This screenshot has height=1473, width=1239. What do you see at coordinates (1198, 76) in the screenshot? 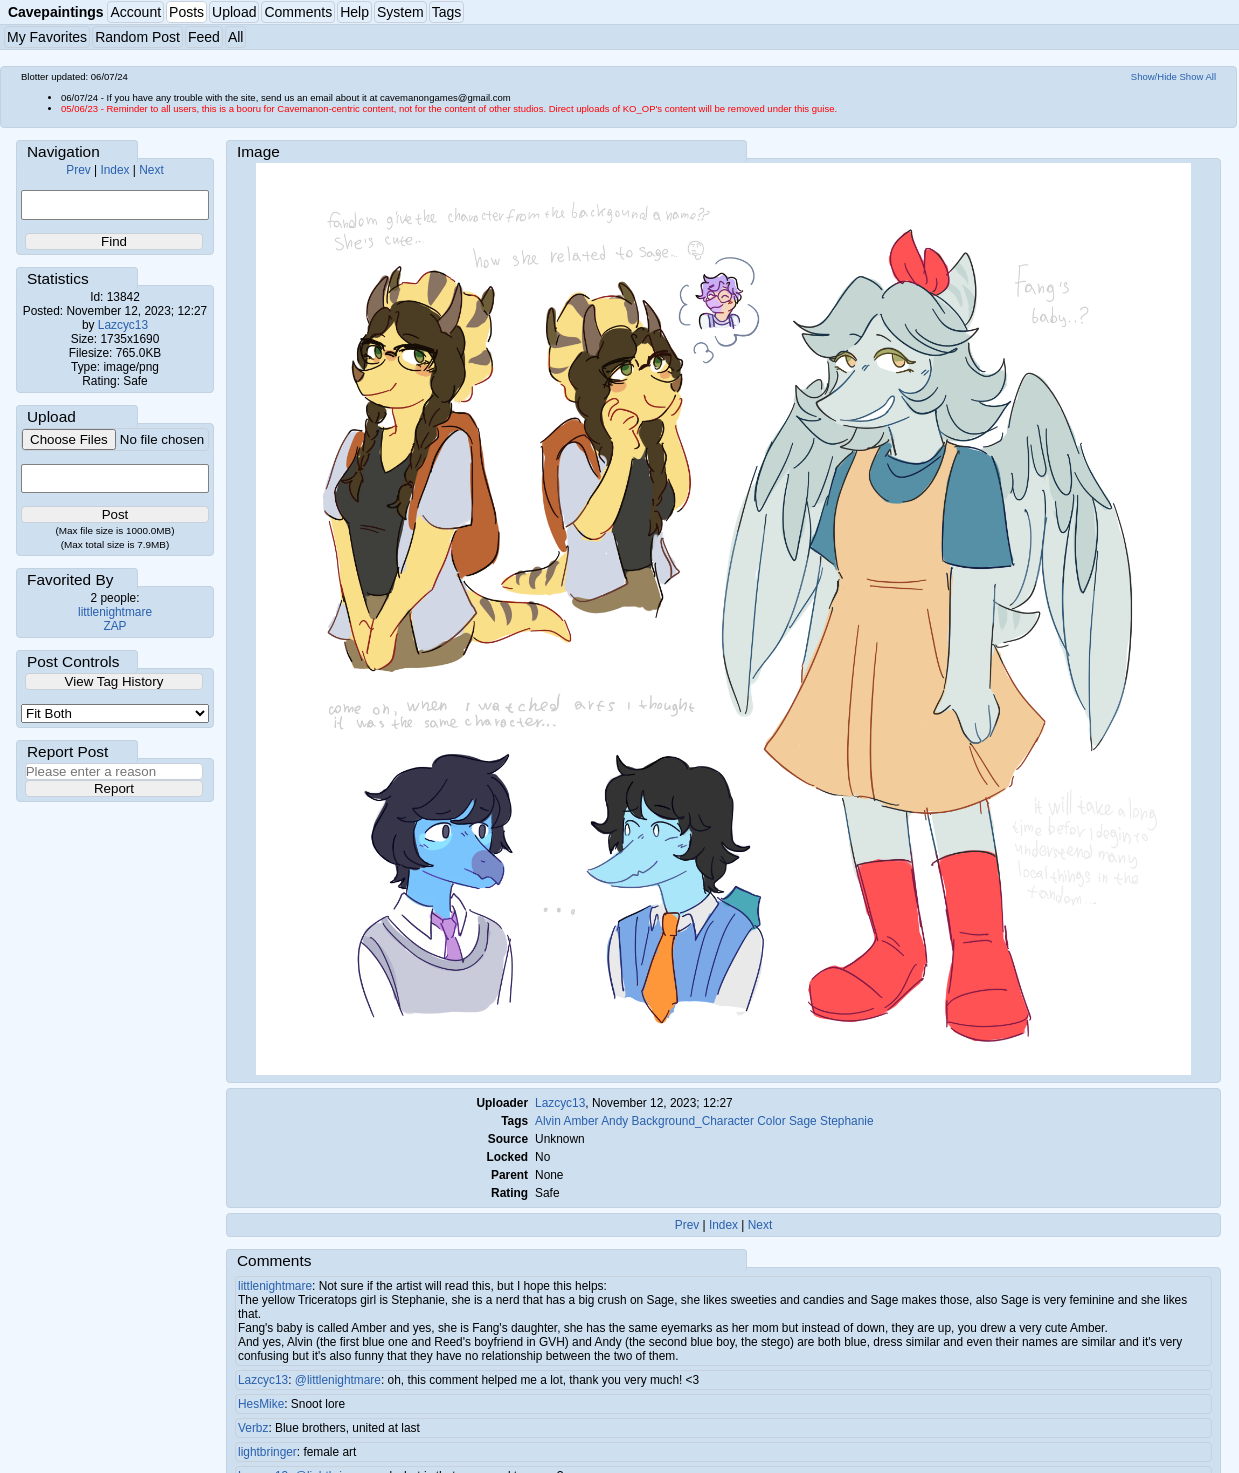
I see `Show All` at bounding box center [1198, 76].